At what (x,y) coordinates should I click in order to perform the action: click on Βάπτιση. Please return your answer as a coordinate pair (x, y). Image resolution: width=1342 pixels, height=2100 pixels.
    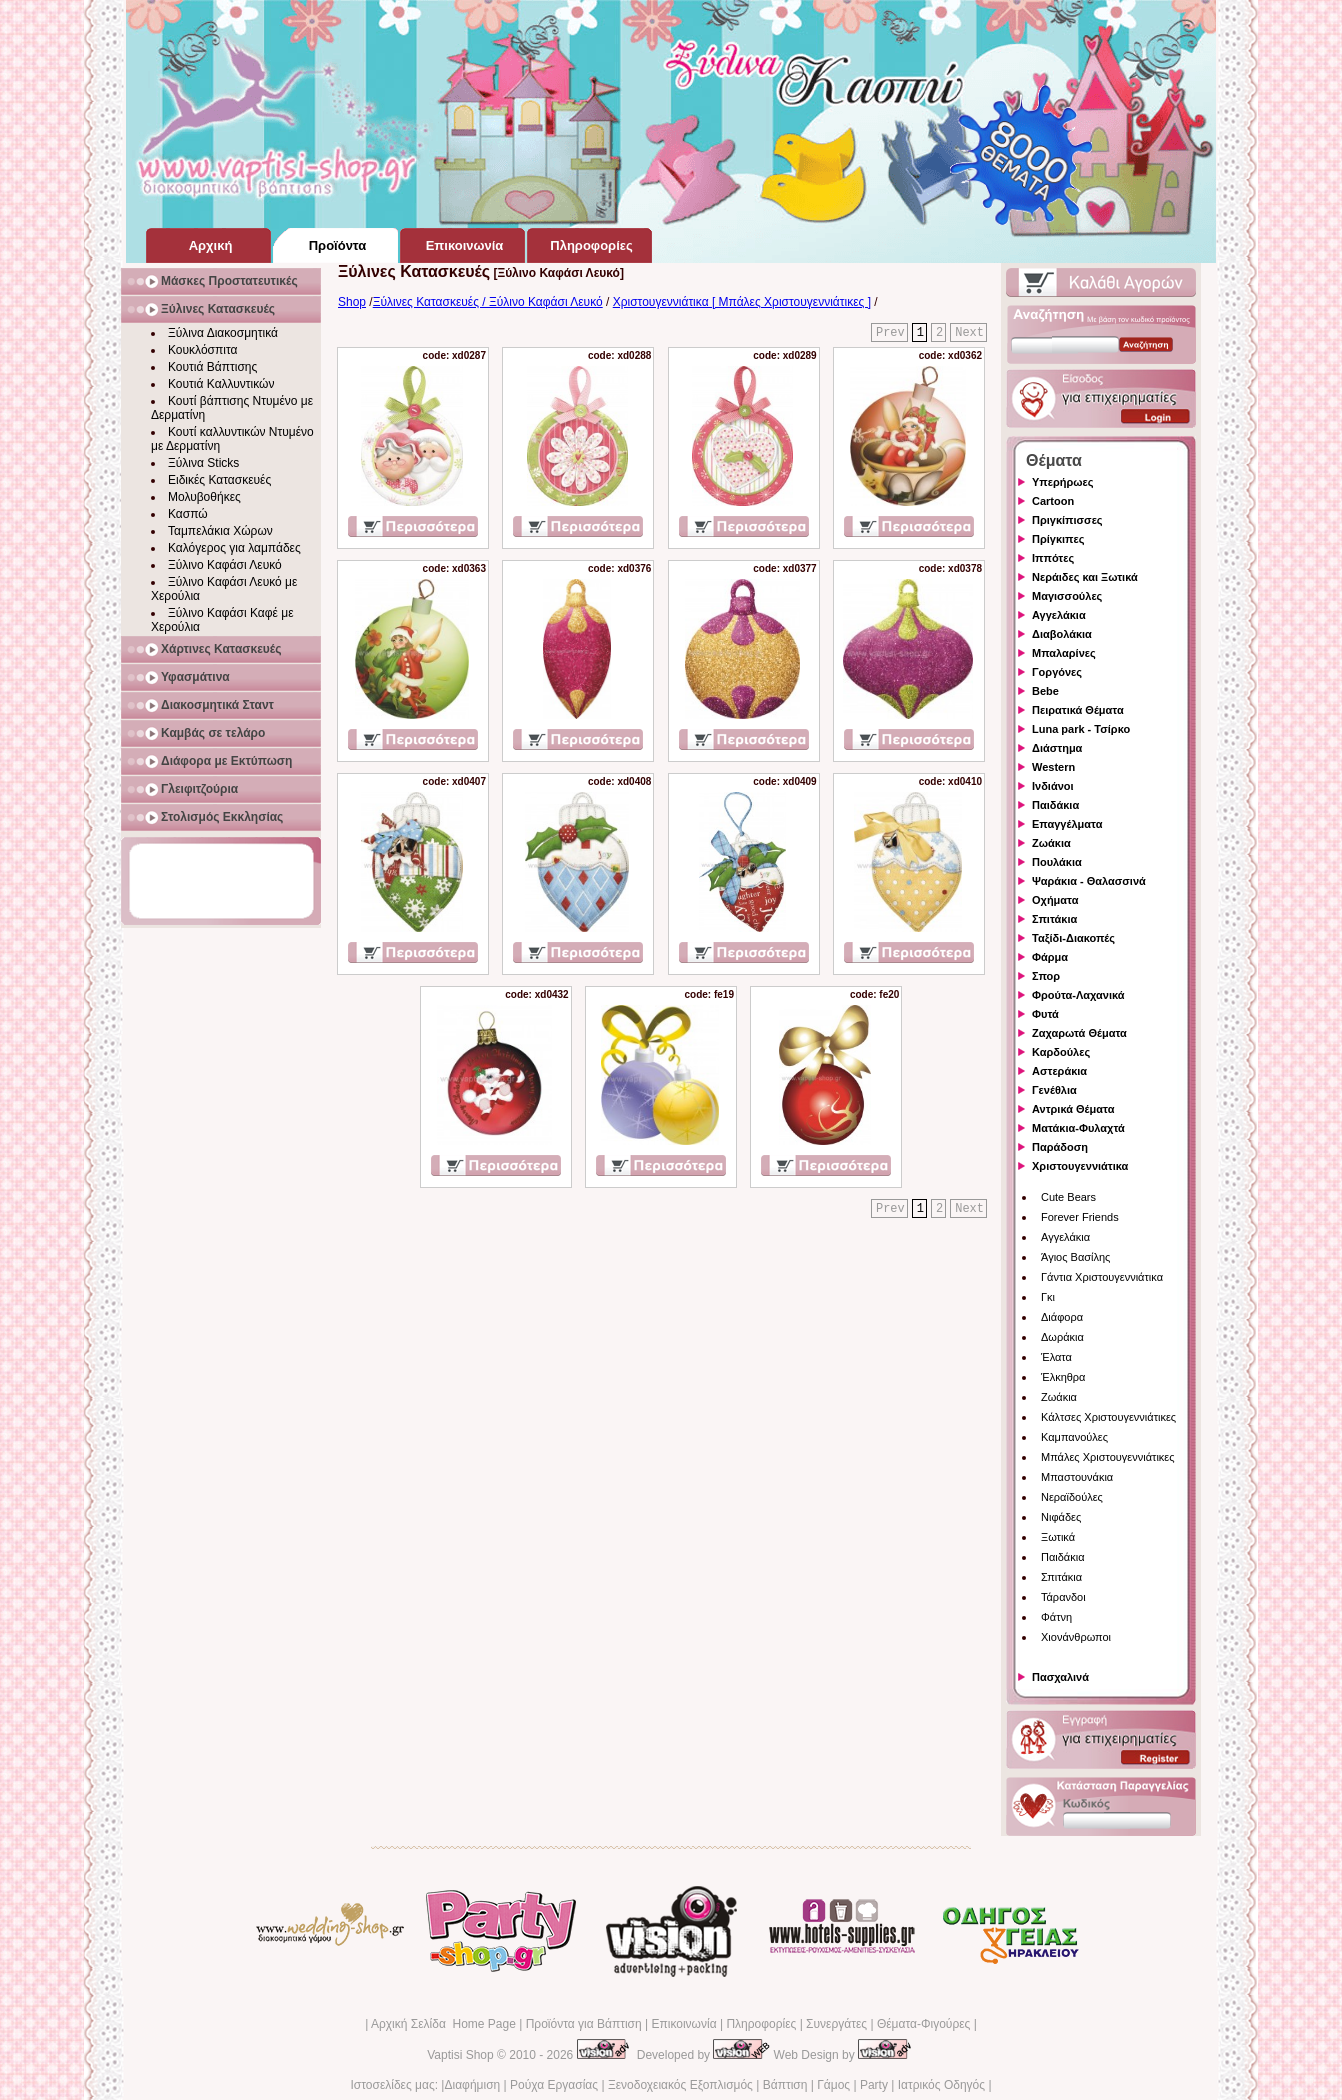
    Looking at the image, I should click on (785, 2085).